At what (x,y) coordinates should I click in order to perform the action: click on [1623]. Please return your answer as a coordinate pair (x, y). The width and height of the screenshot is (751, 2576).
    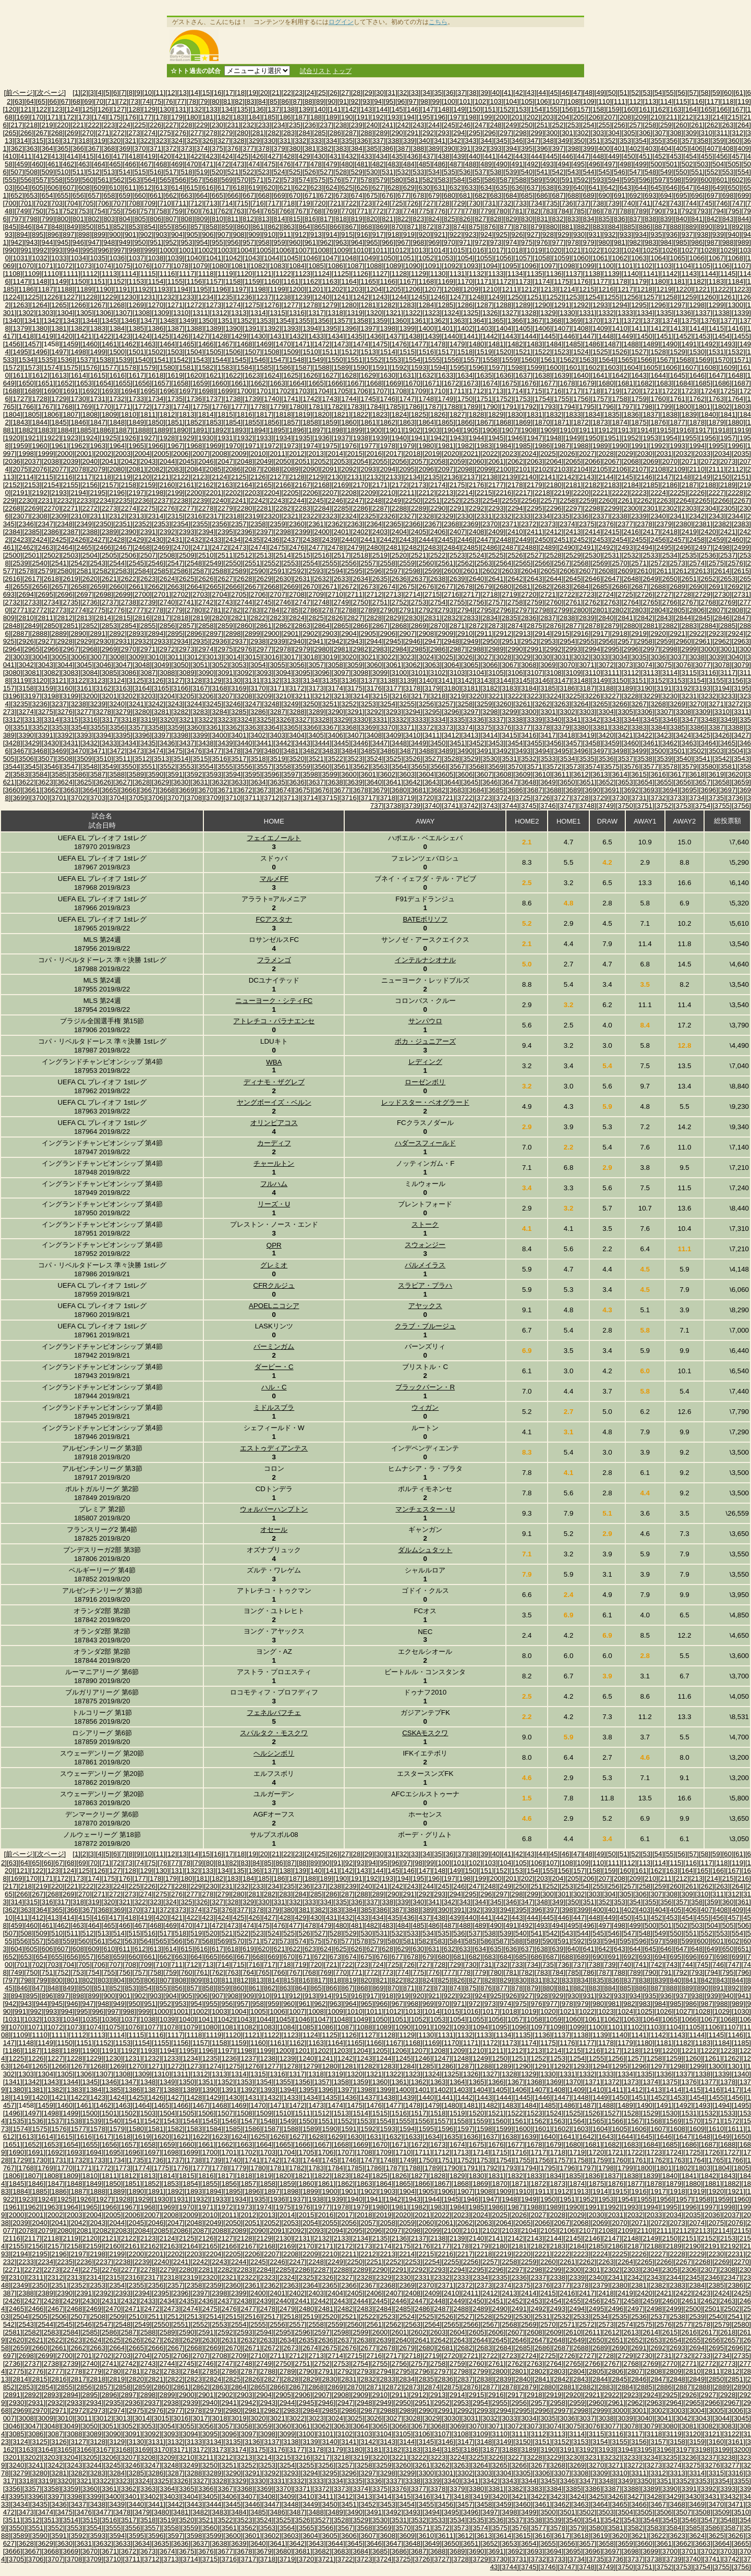
    Looking at the image, I should click on (252, 375).